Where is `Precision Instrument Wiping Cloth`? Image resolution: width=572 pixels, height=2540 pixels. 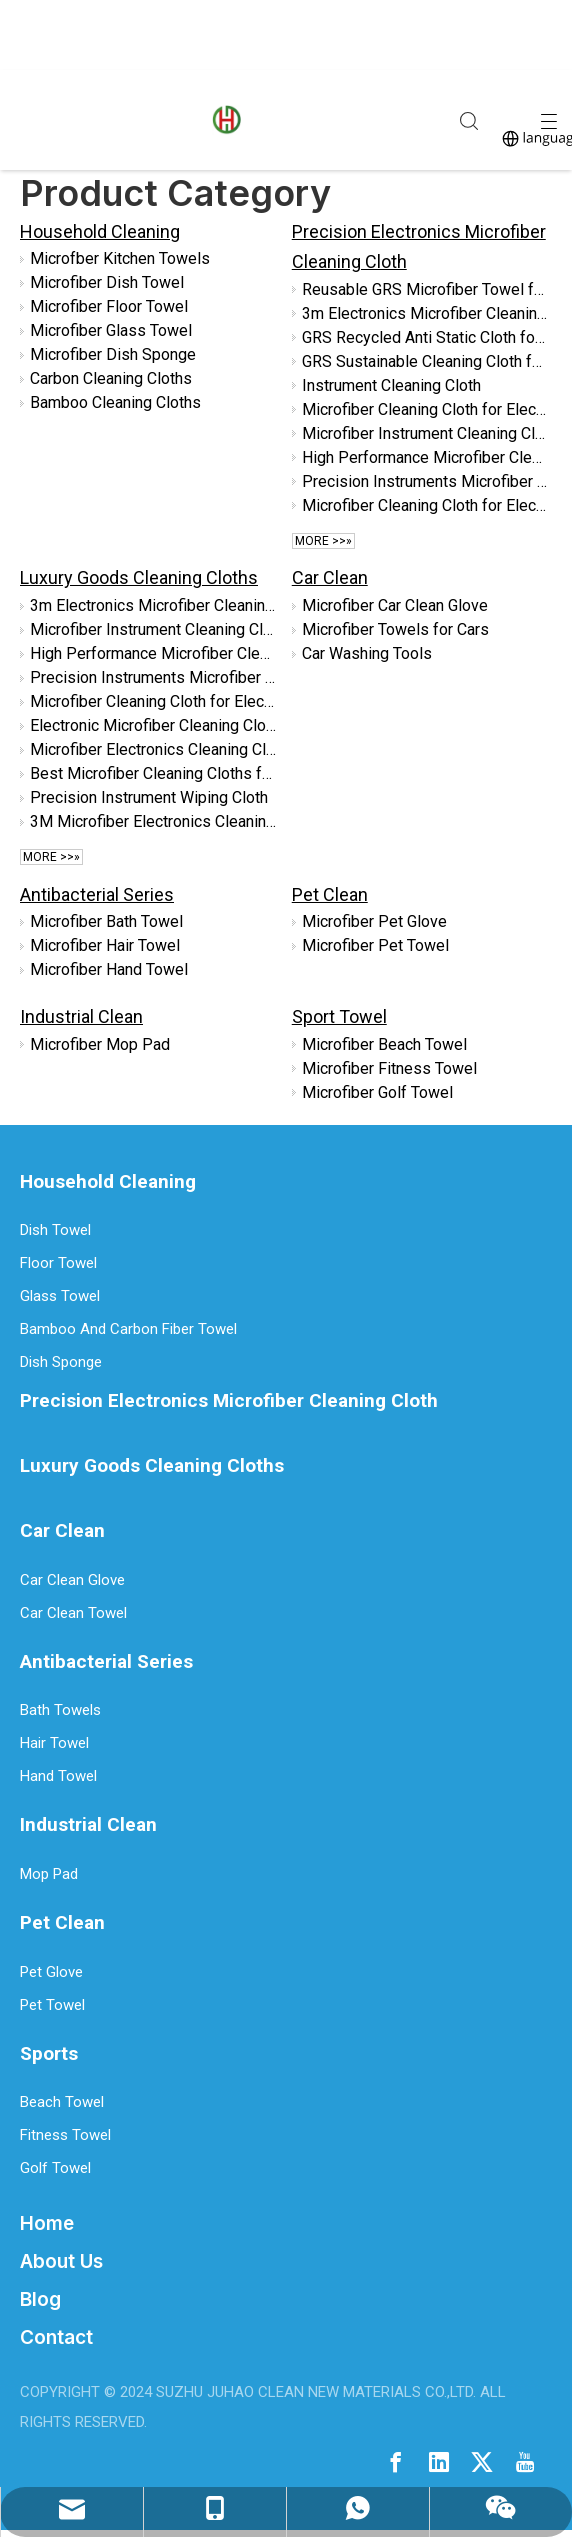
Precision Instrument Wiping Cloth is located at coordinates (149, 797).